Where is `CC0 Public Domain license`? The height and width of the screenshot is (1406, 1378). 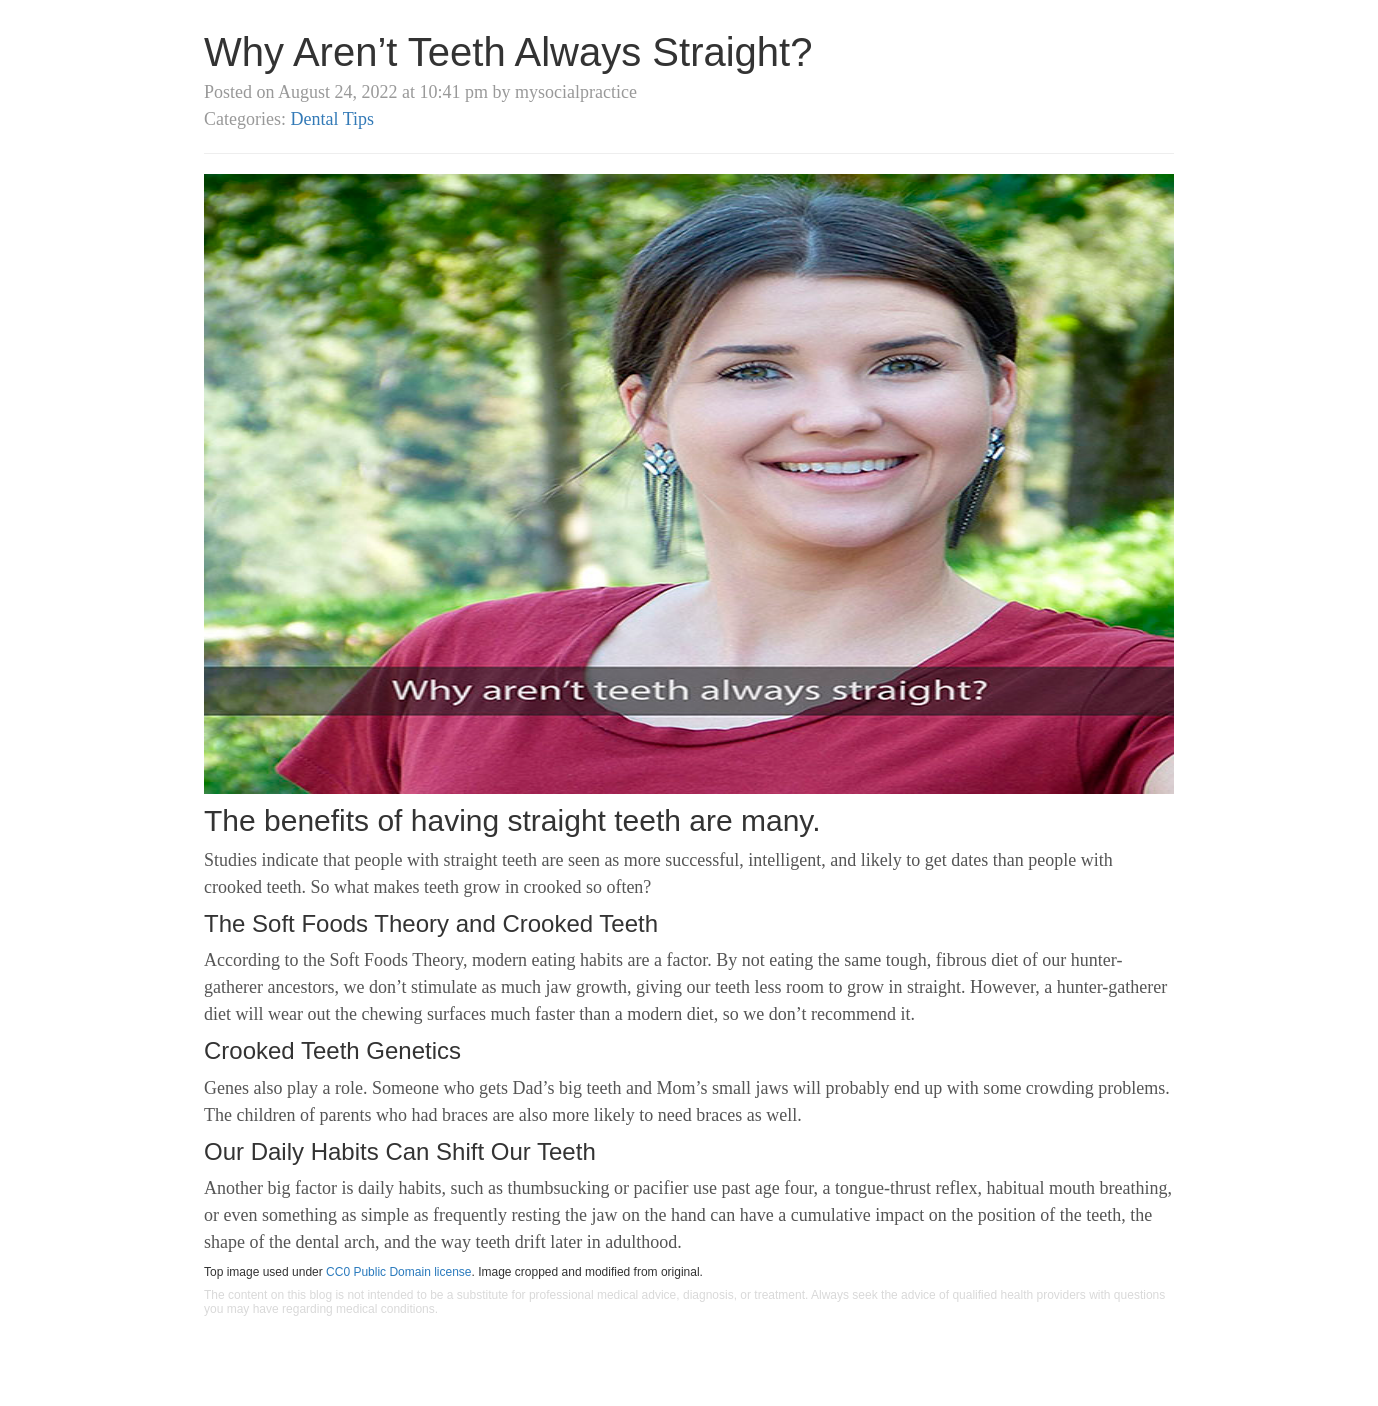
CC0 Public Domain license is located at coordinates (398, 1272).